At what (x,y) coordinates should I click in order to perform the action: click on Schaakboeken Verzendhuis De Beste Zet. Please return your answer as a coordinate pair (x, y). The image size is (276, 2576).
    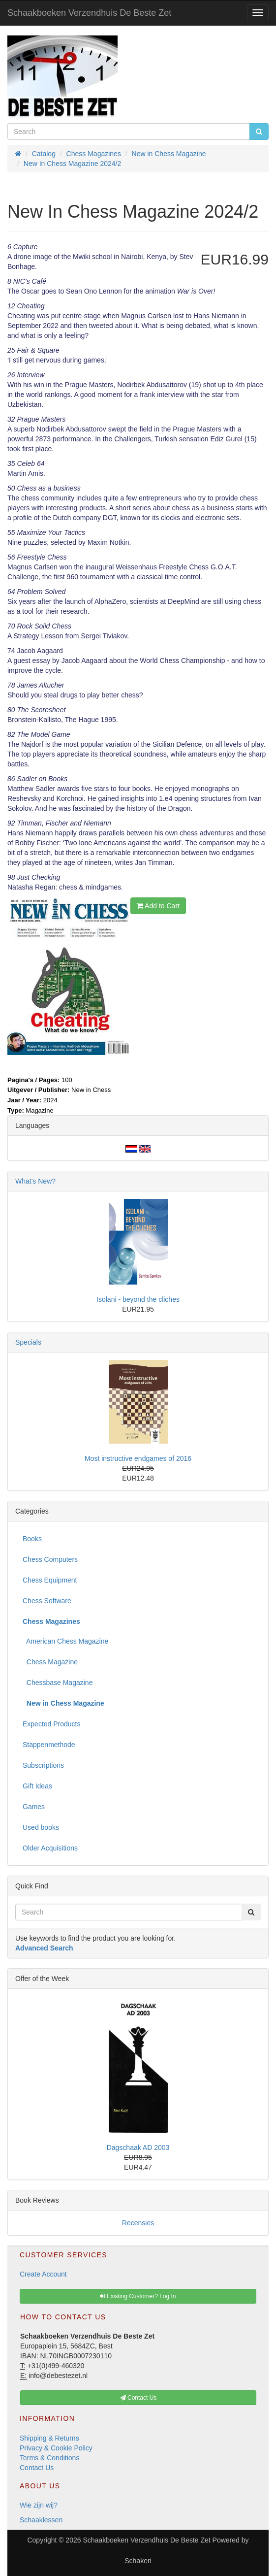
    Looking at the image, I should click on (89, 13).